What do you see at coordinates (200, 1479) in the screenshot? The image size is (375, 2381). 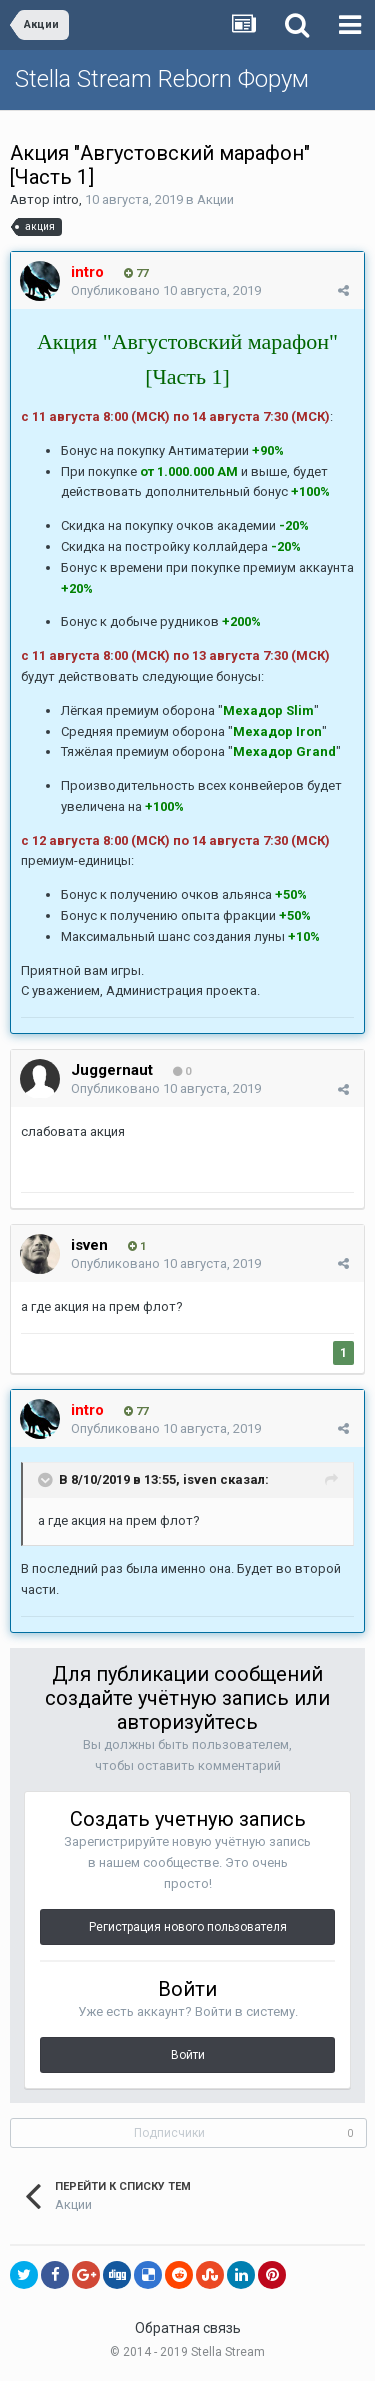 I see `isven` at bounding box center [200, 1479].